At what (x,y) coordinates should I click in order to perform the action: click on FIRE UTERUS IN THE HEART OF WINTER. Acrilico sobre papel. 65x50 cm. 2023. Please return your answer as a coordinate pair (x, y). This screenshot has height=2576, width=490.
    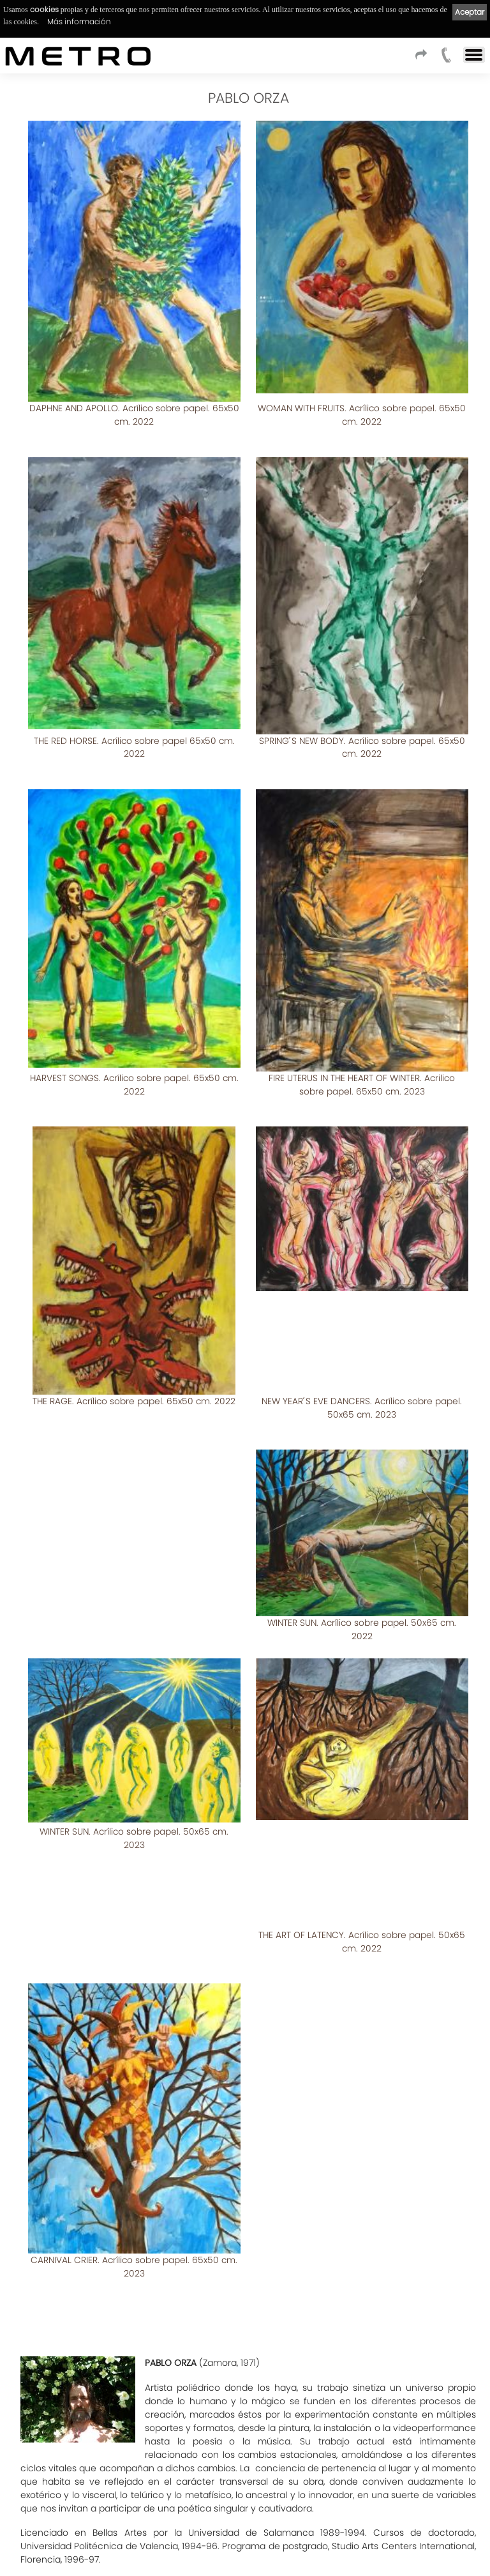
    Looking at the image, I should click on (362, 1058).